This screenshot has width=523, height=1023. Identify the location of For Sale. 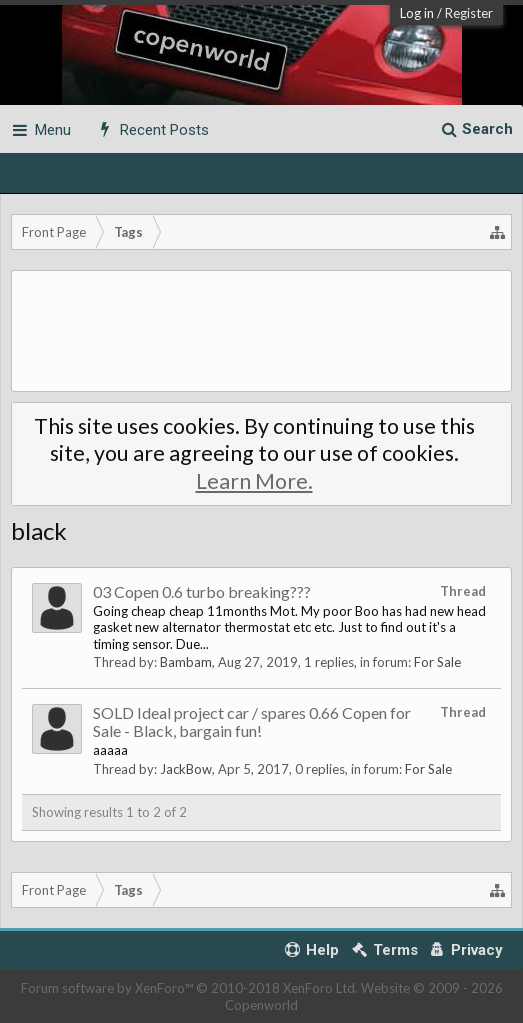
(437, 662).